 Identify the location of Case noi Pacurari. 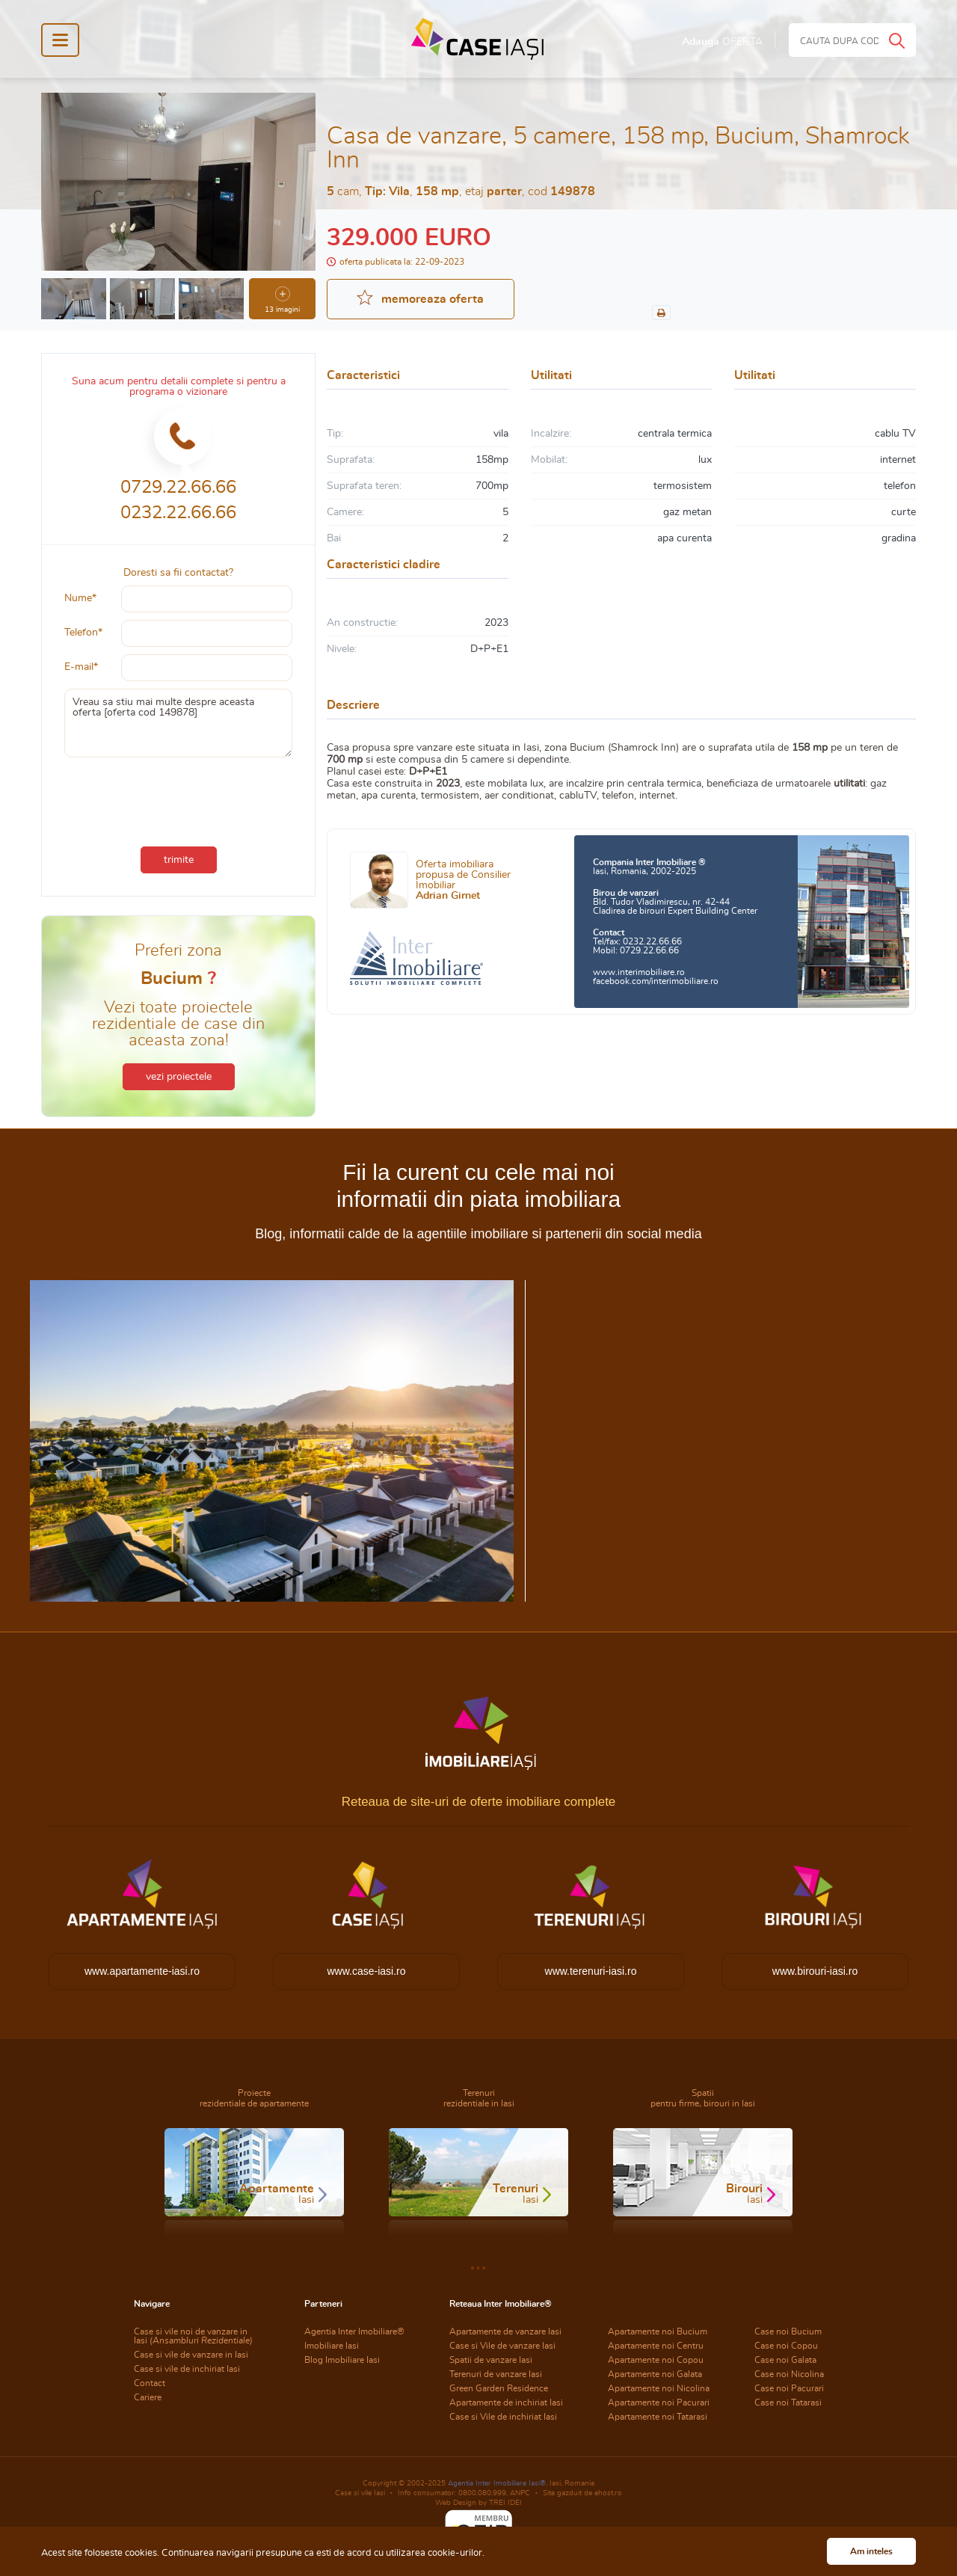
(789, 2388).